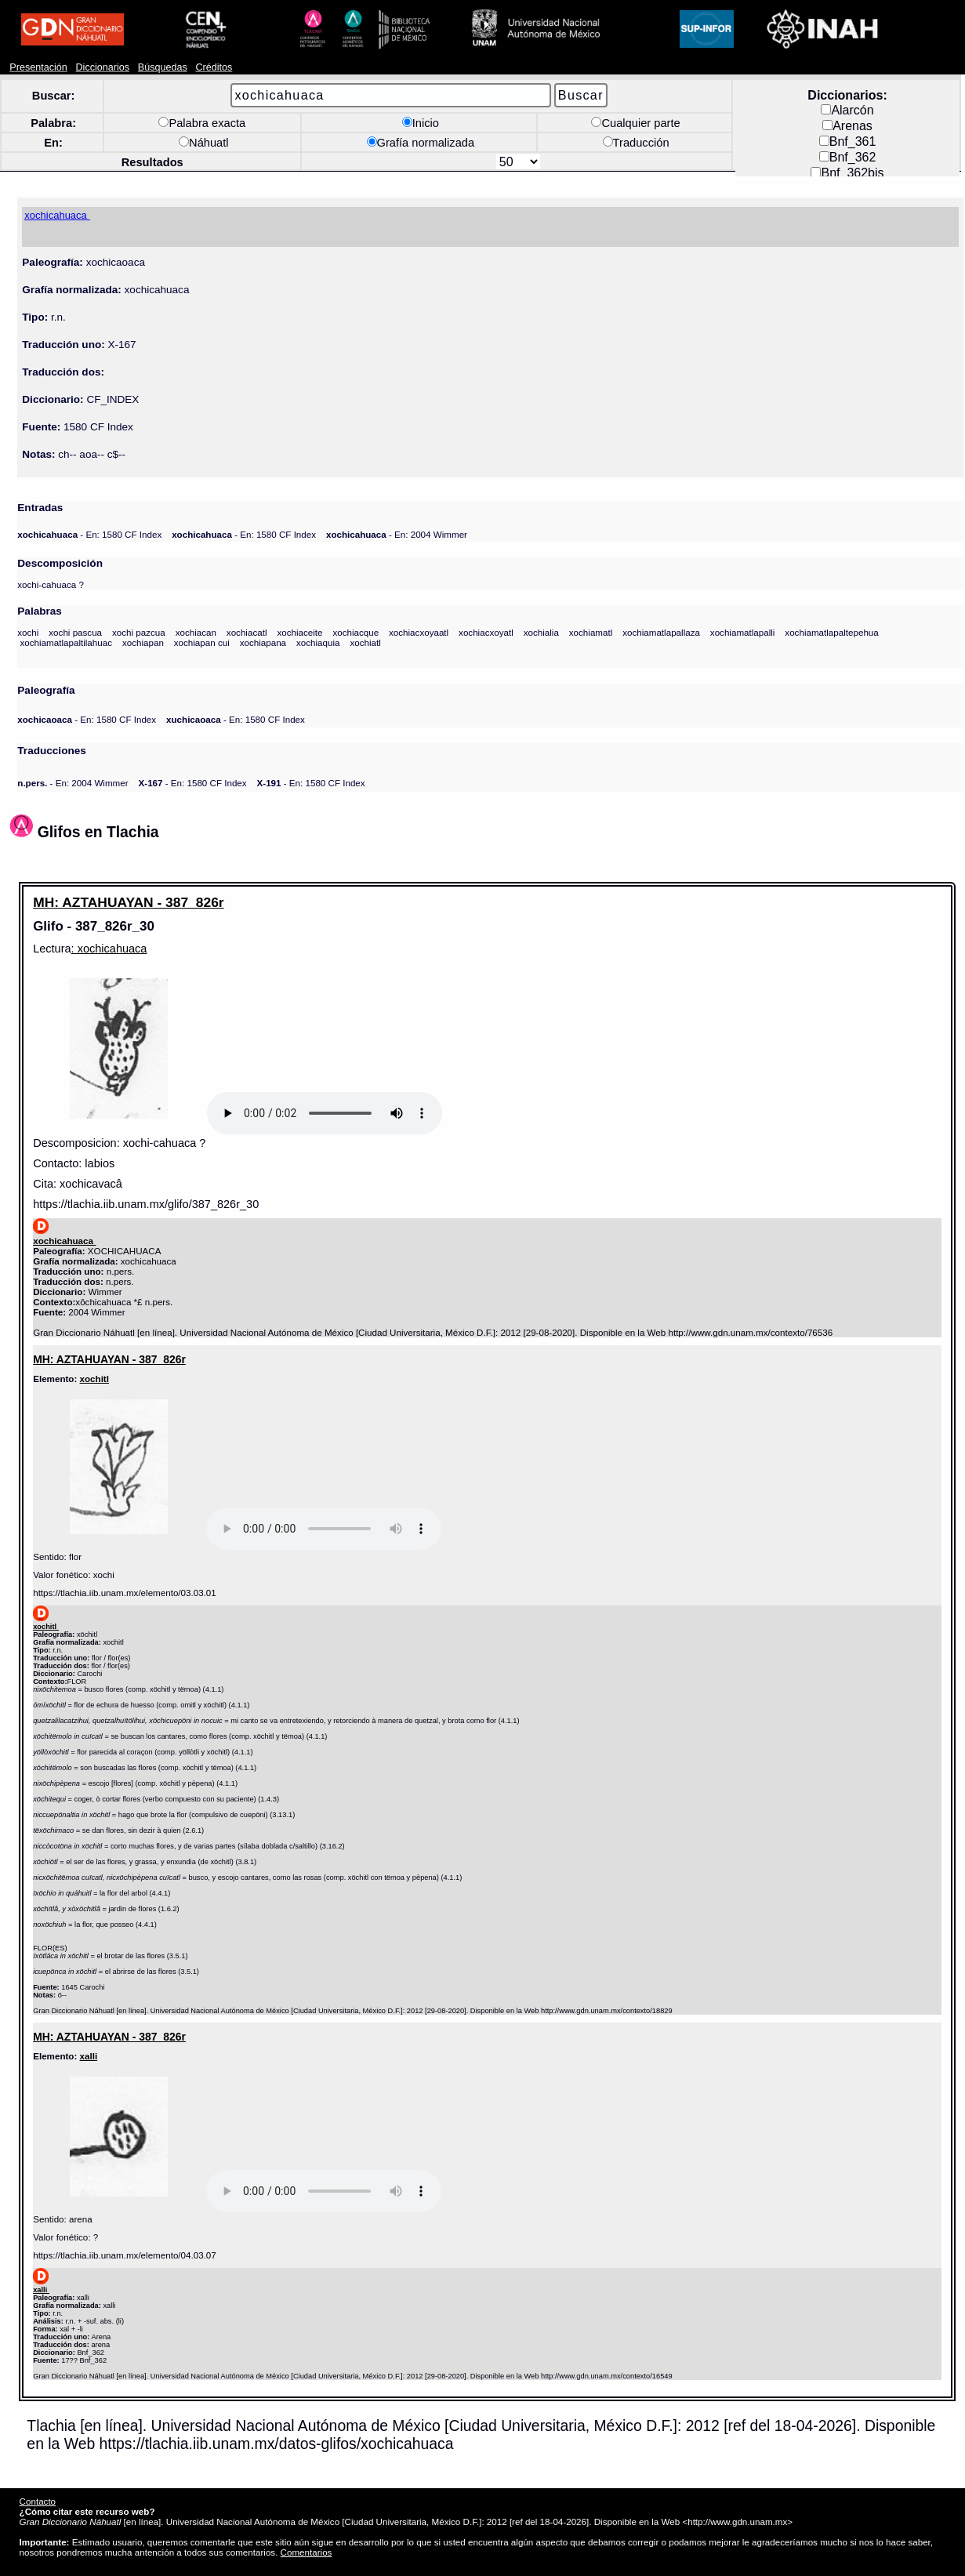 The image size is (965, 2576). Describe the element at coordinates (247, 632) in the screenshot. I see `xochiacatl` at that location.